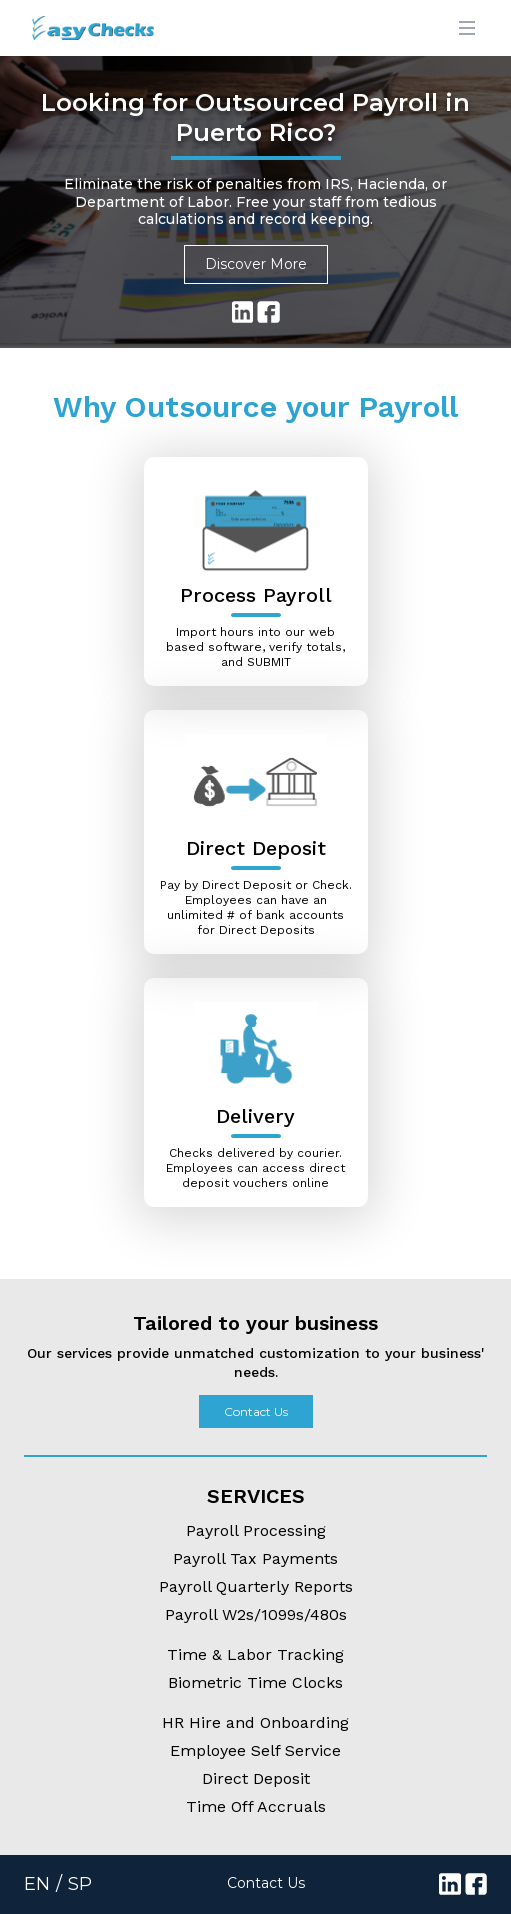 Image resolution: width=511 pixels, height=1914 pixels. I want to click on [Main menu], so click(467, 28).